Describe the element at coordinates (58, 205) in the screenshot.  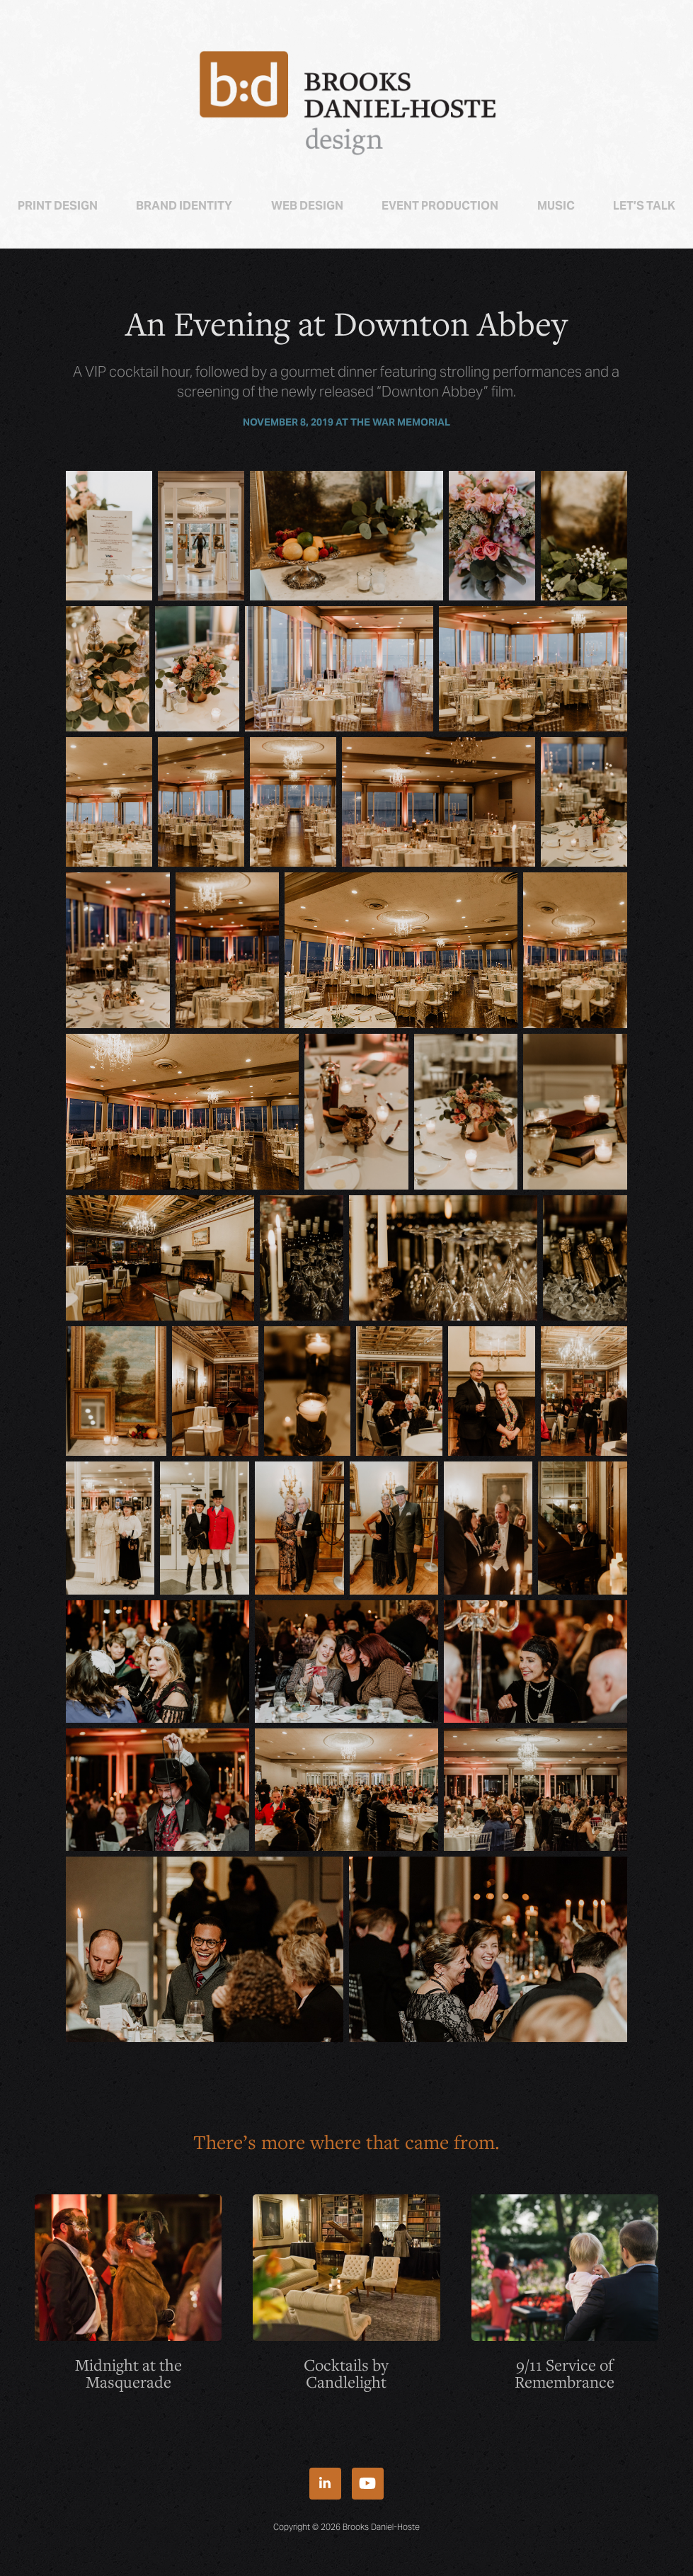
I see `Print Design` at that location.